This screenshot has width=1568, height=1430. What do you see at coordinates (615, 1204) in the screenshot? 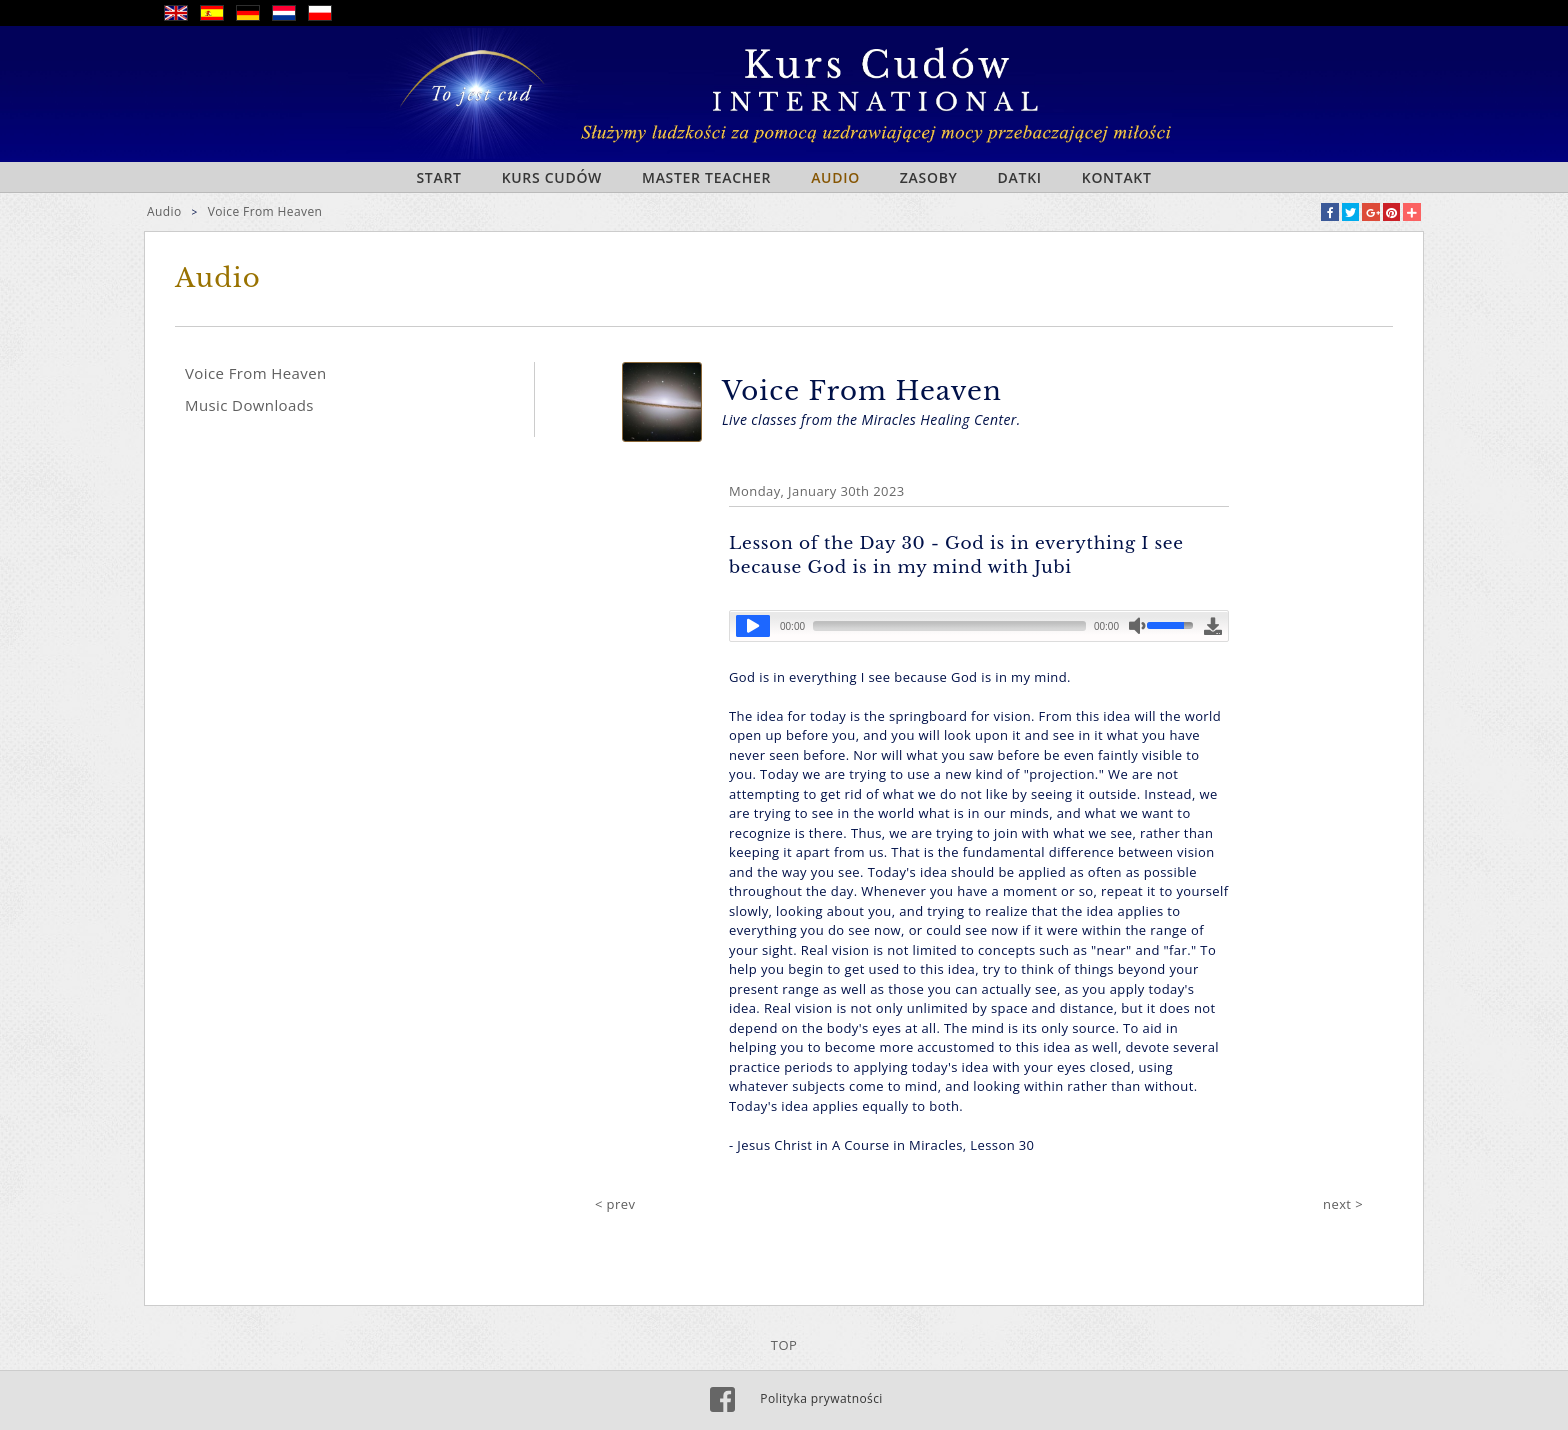
I see `< prev` at bounding box center [615, 1204].